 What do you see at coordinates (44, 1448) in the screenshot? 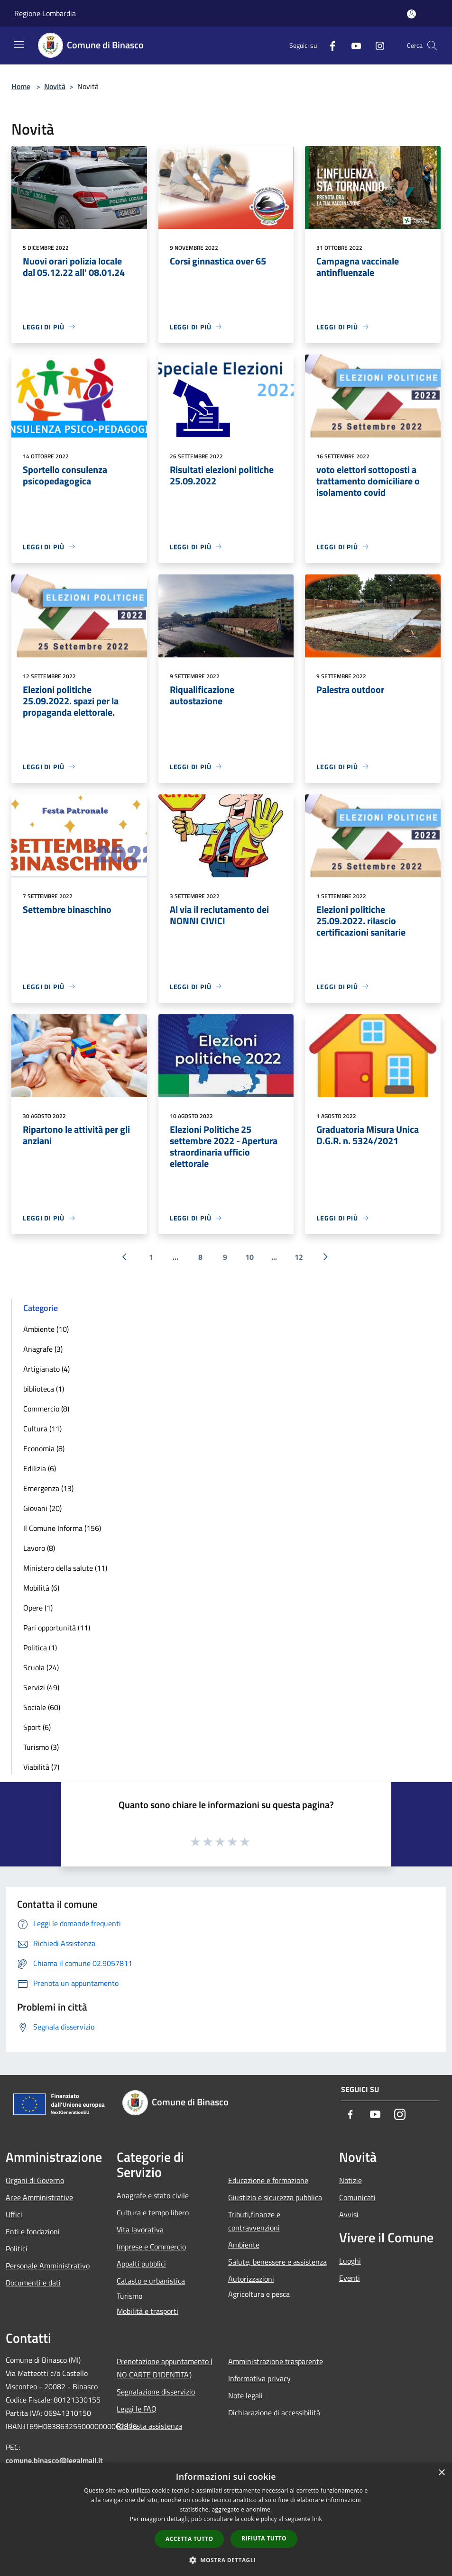
I see `Economia (8)` at bounding box center [44, 1448].